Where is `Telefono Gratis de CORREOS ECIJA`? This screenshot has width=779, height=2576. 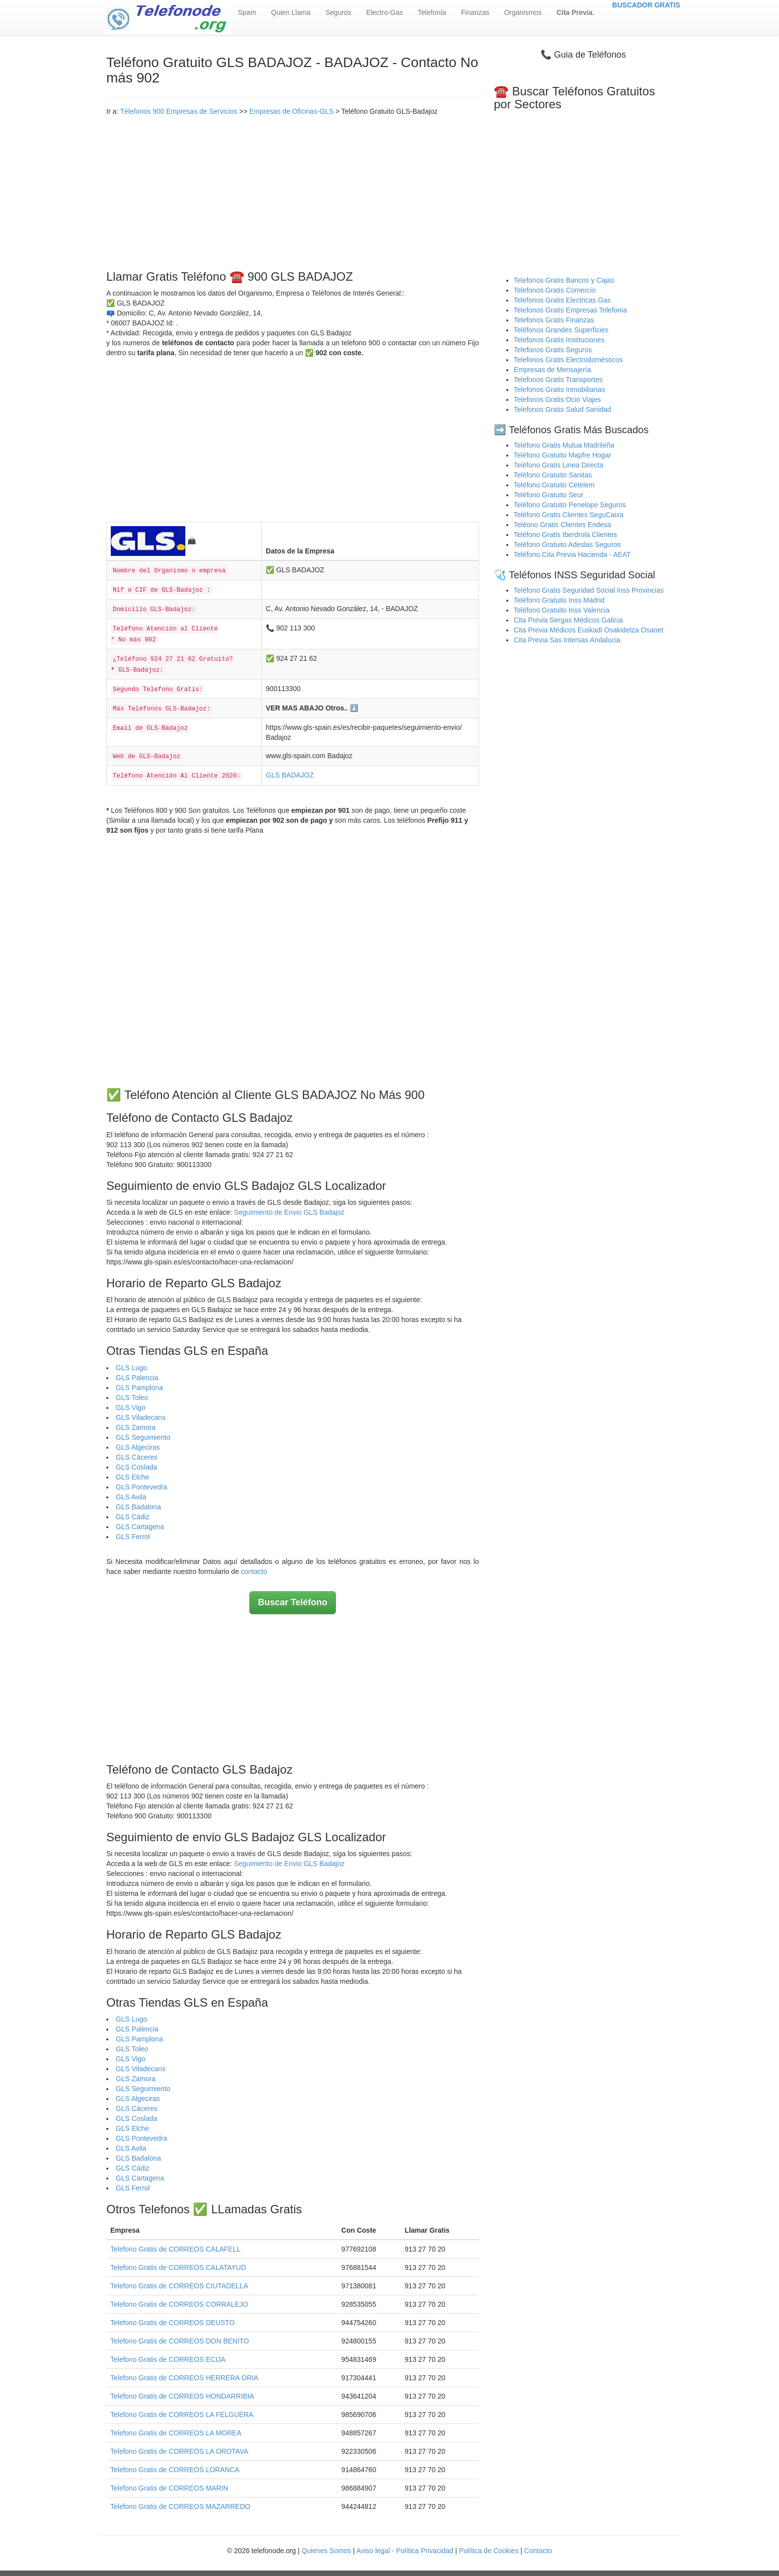 Telefono Gratis de CORREOS ECIJA is located at coordinates (168, 2359).